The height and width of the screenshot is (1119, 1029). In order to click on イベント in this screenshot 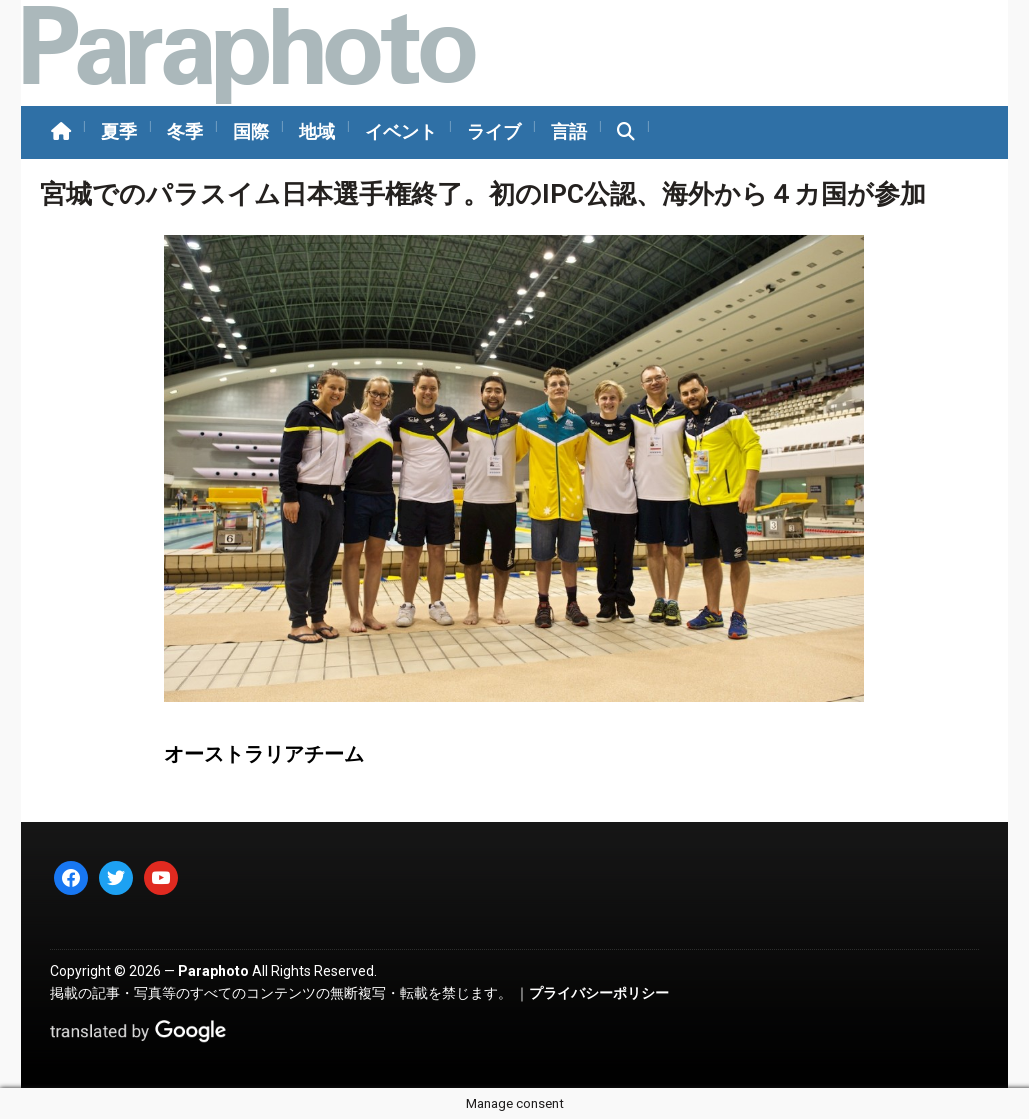, I will do `click(401, 131)`.